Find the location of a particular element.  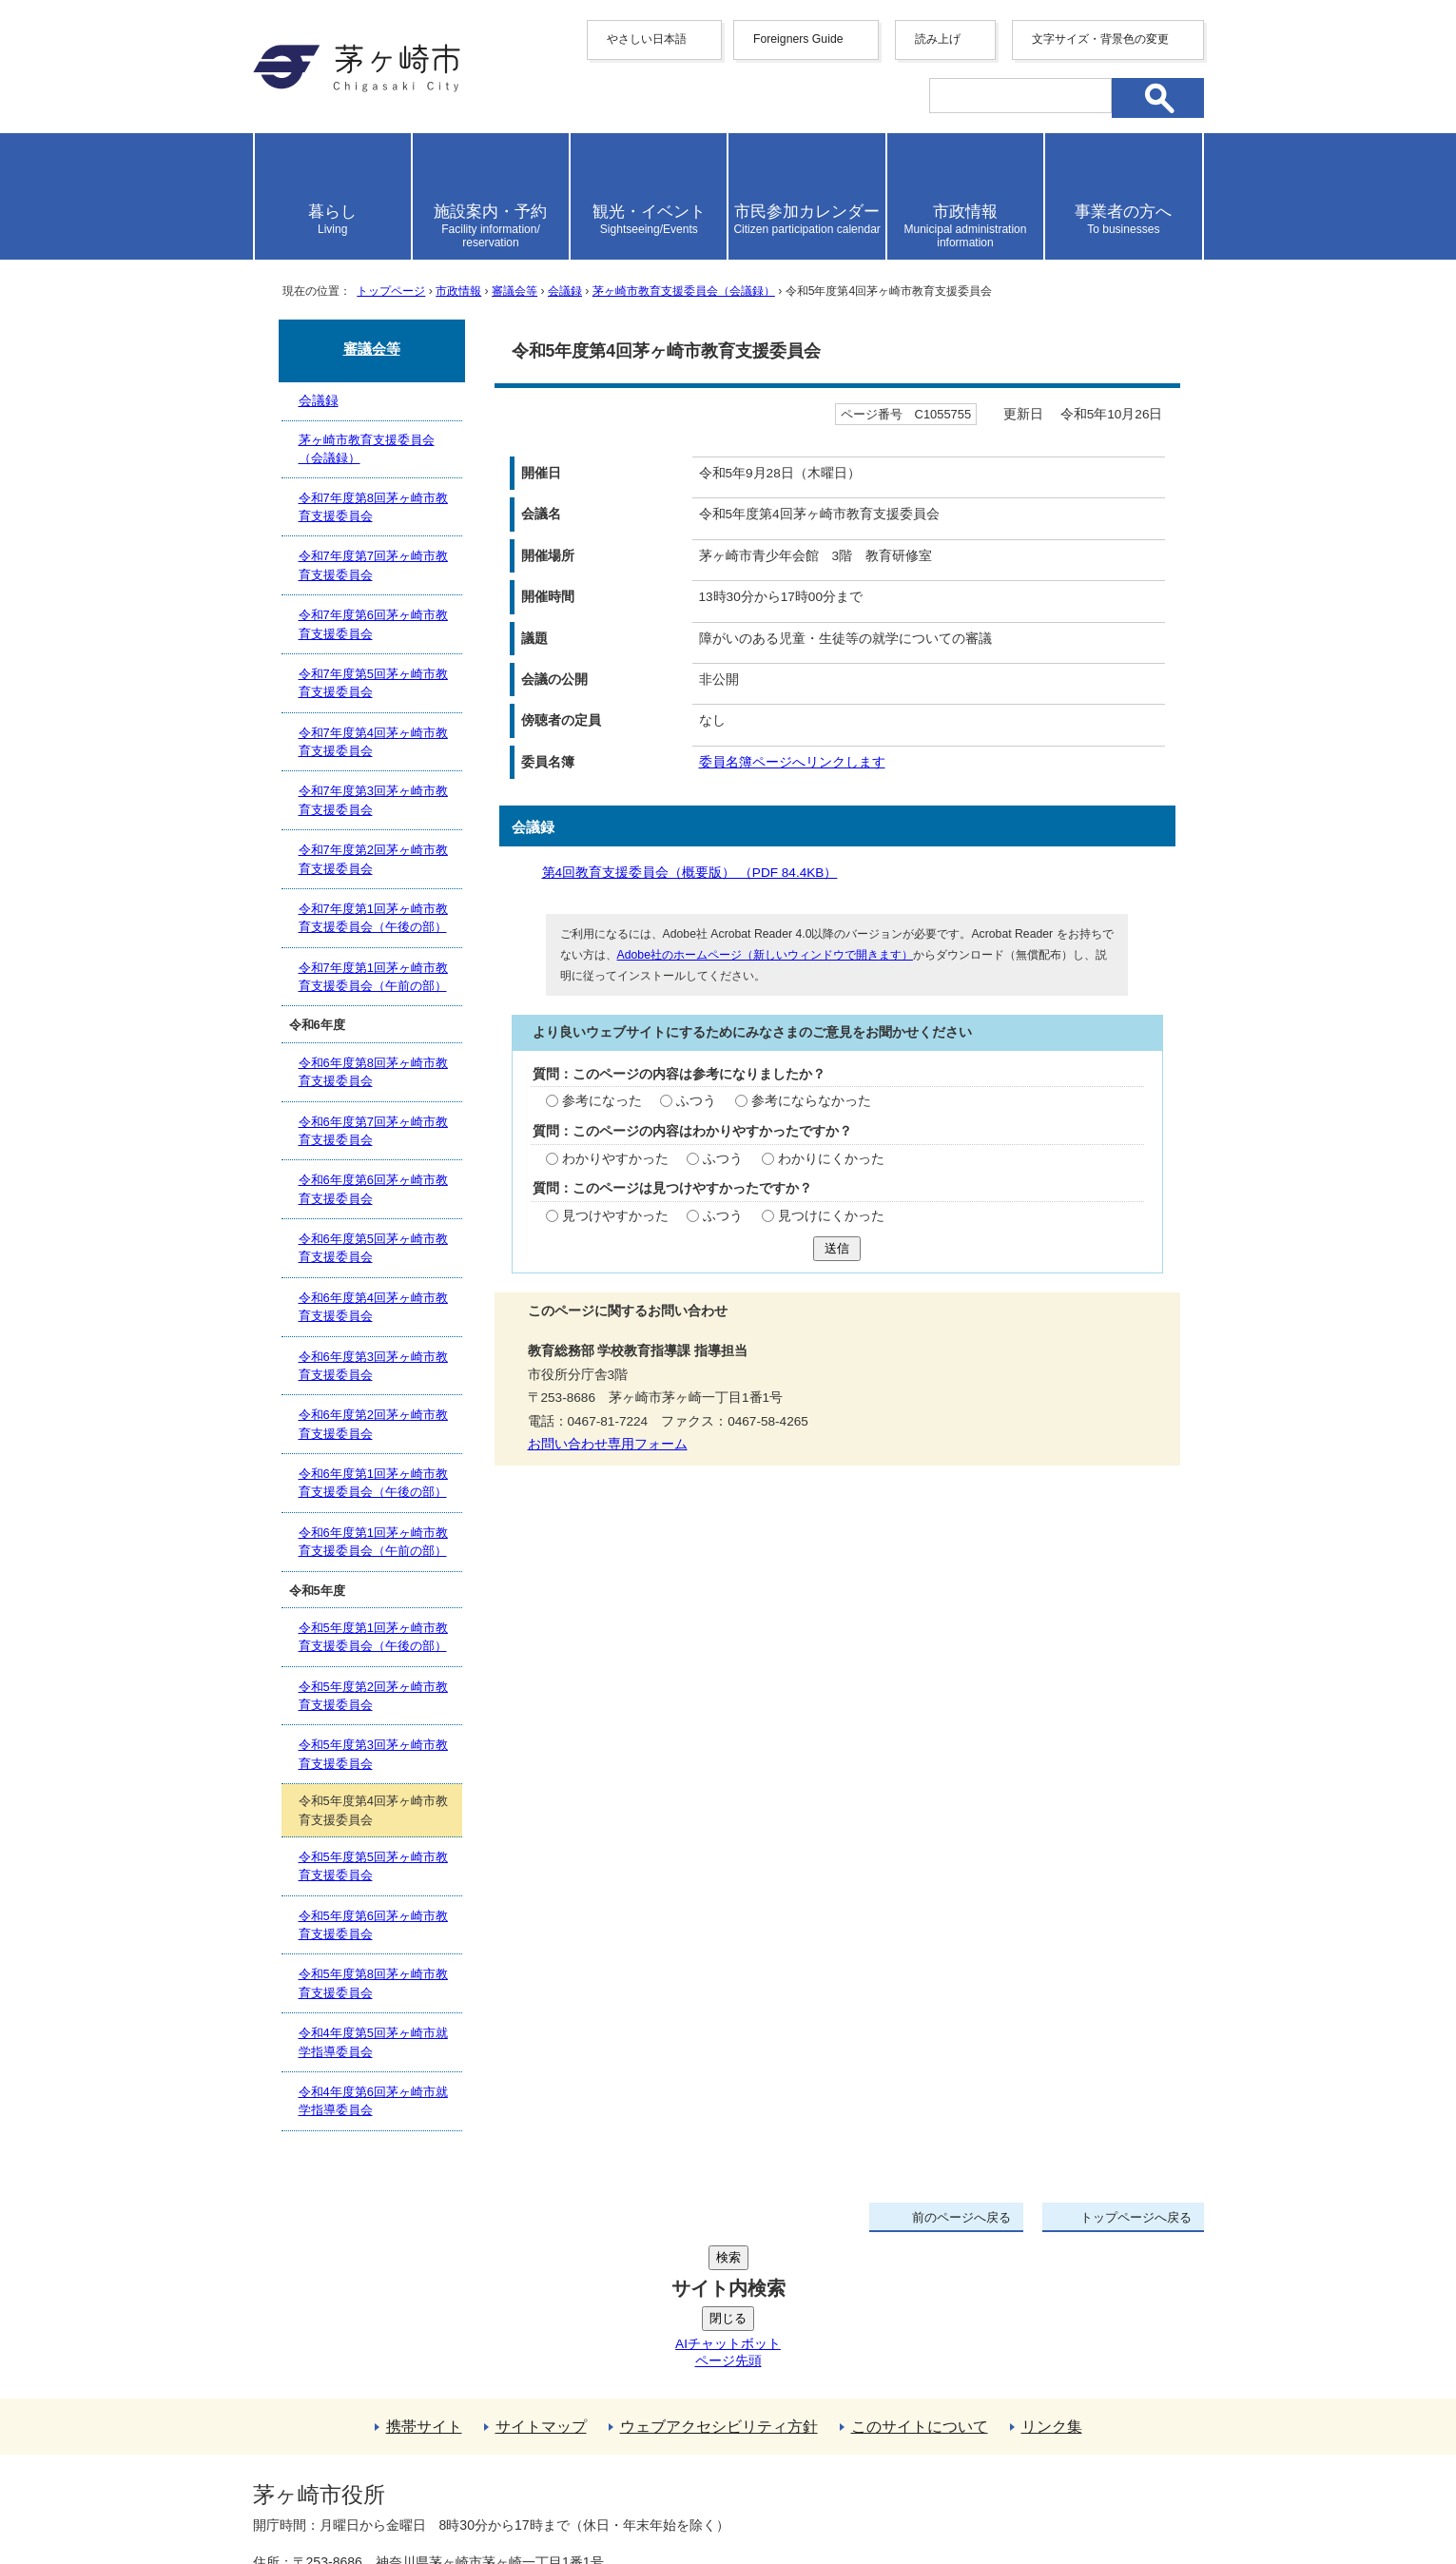

前のページへ戻る is located at coordinates (961, 2217).